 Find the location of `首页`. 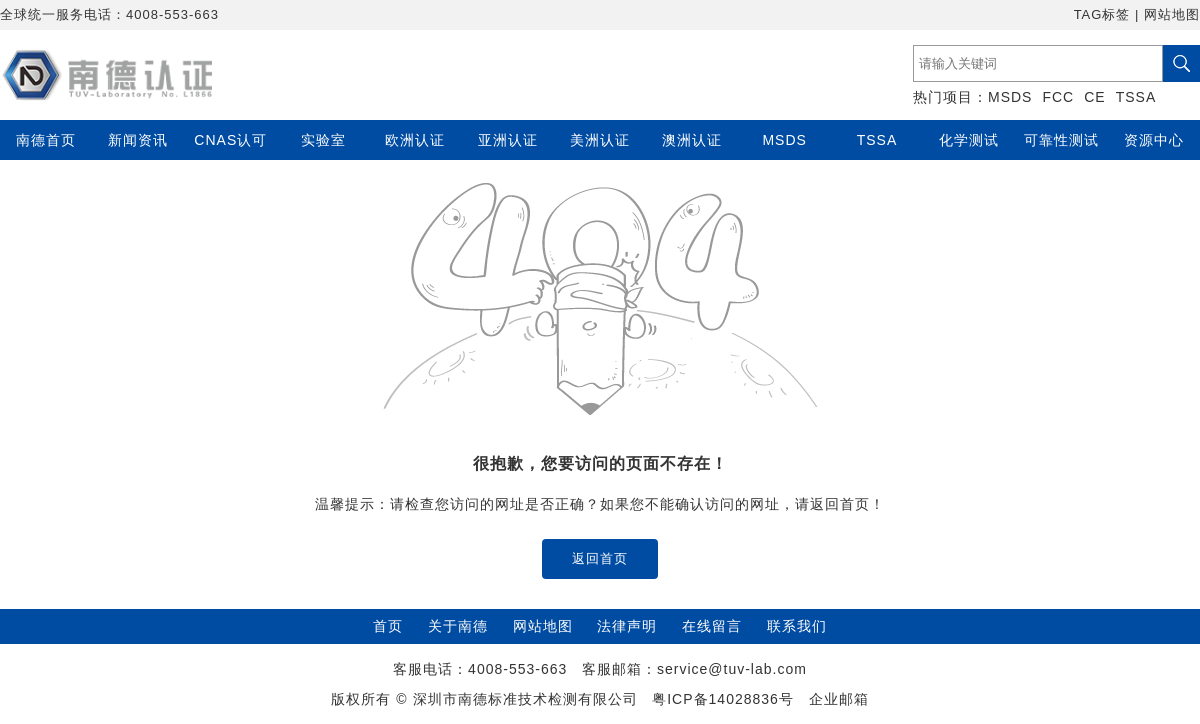

首页 is located at coordinates (388, 626).